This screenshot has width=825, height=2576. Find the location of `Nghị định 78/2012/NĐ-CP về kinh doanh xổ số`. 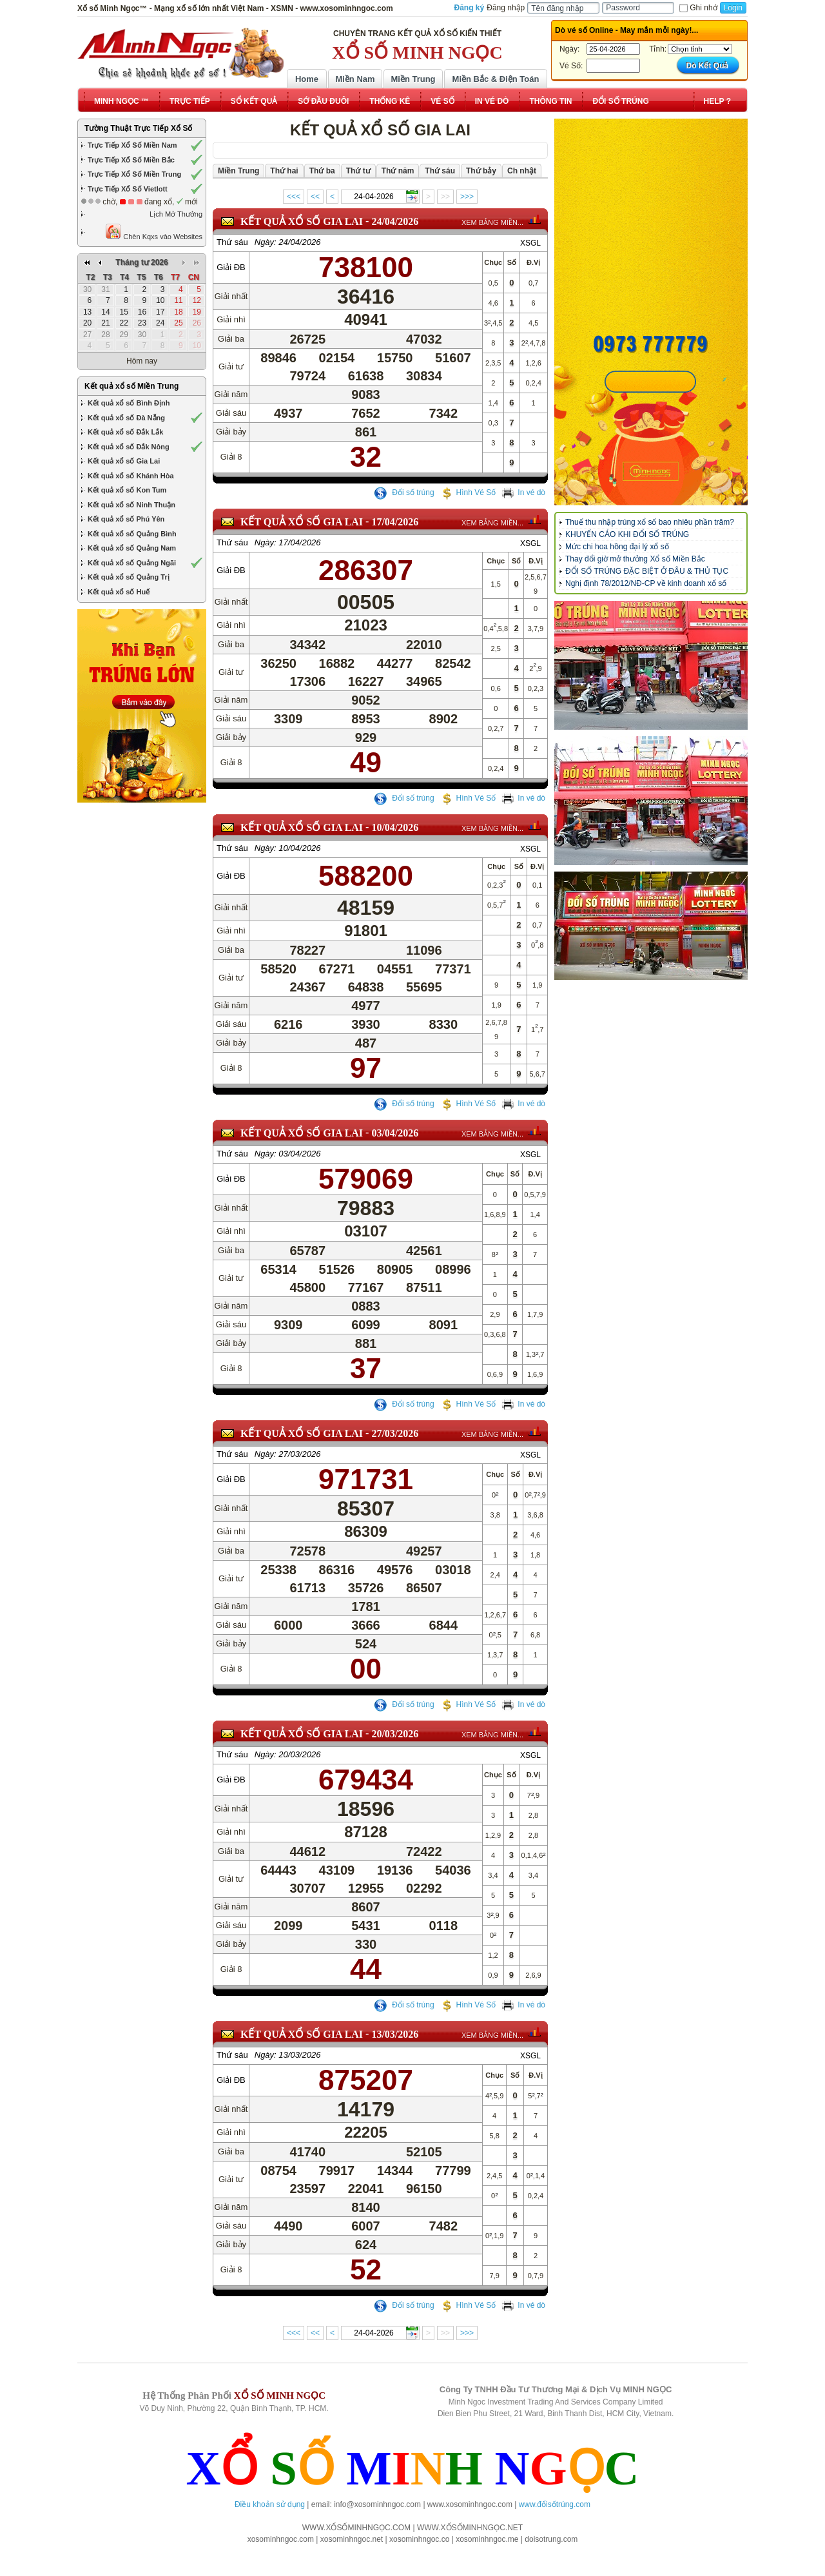

Nghị định 78/2012/NĐ-CP về kinh doanh xổ số is located at coordinates (645, 583).